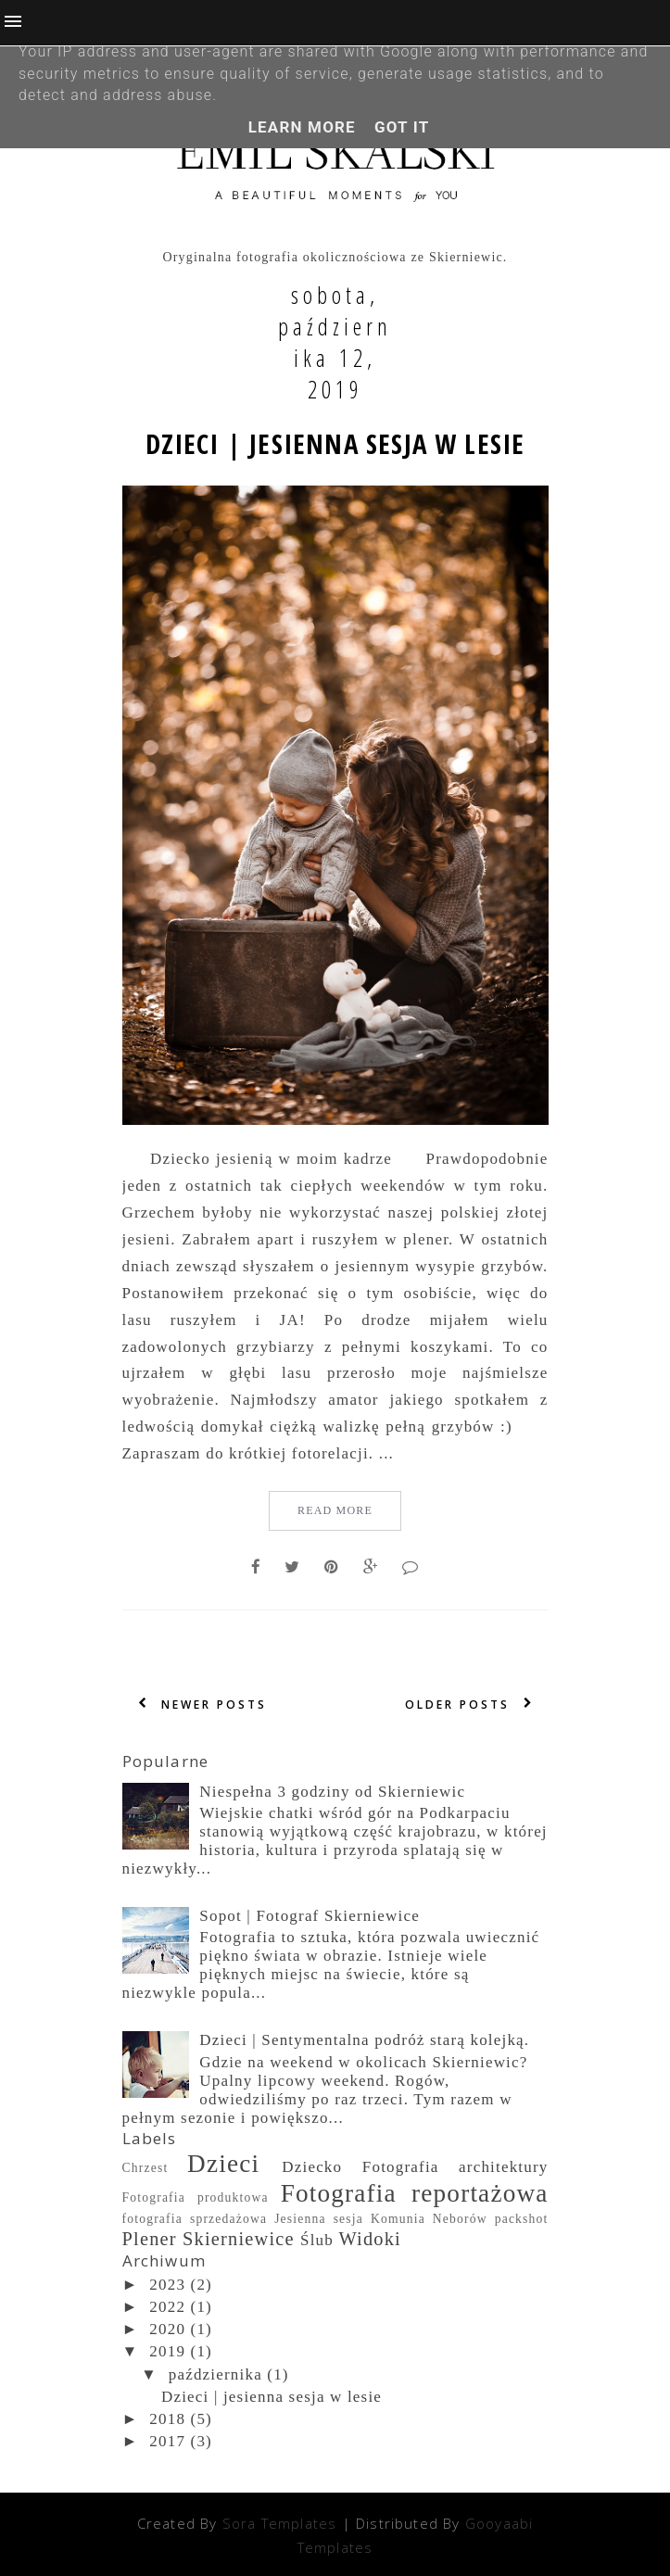 The height and width of the screenshot is (2576, 670). What do you see at coordinates (318, 2219) in the screenshot?
I see `Jesienna sesja` at bounding box center [318, 2219].